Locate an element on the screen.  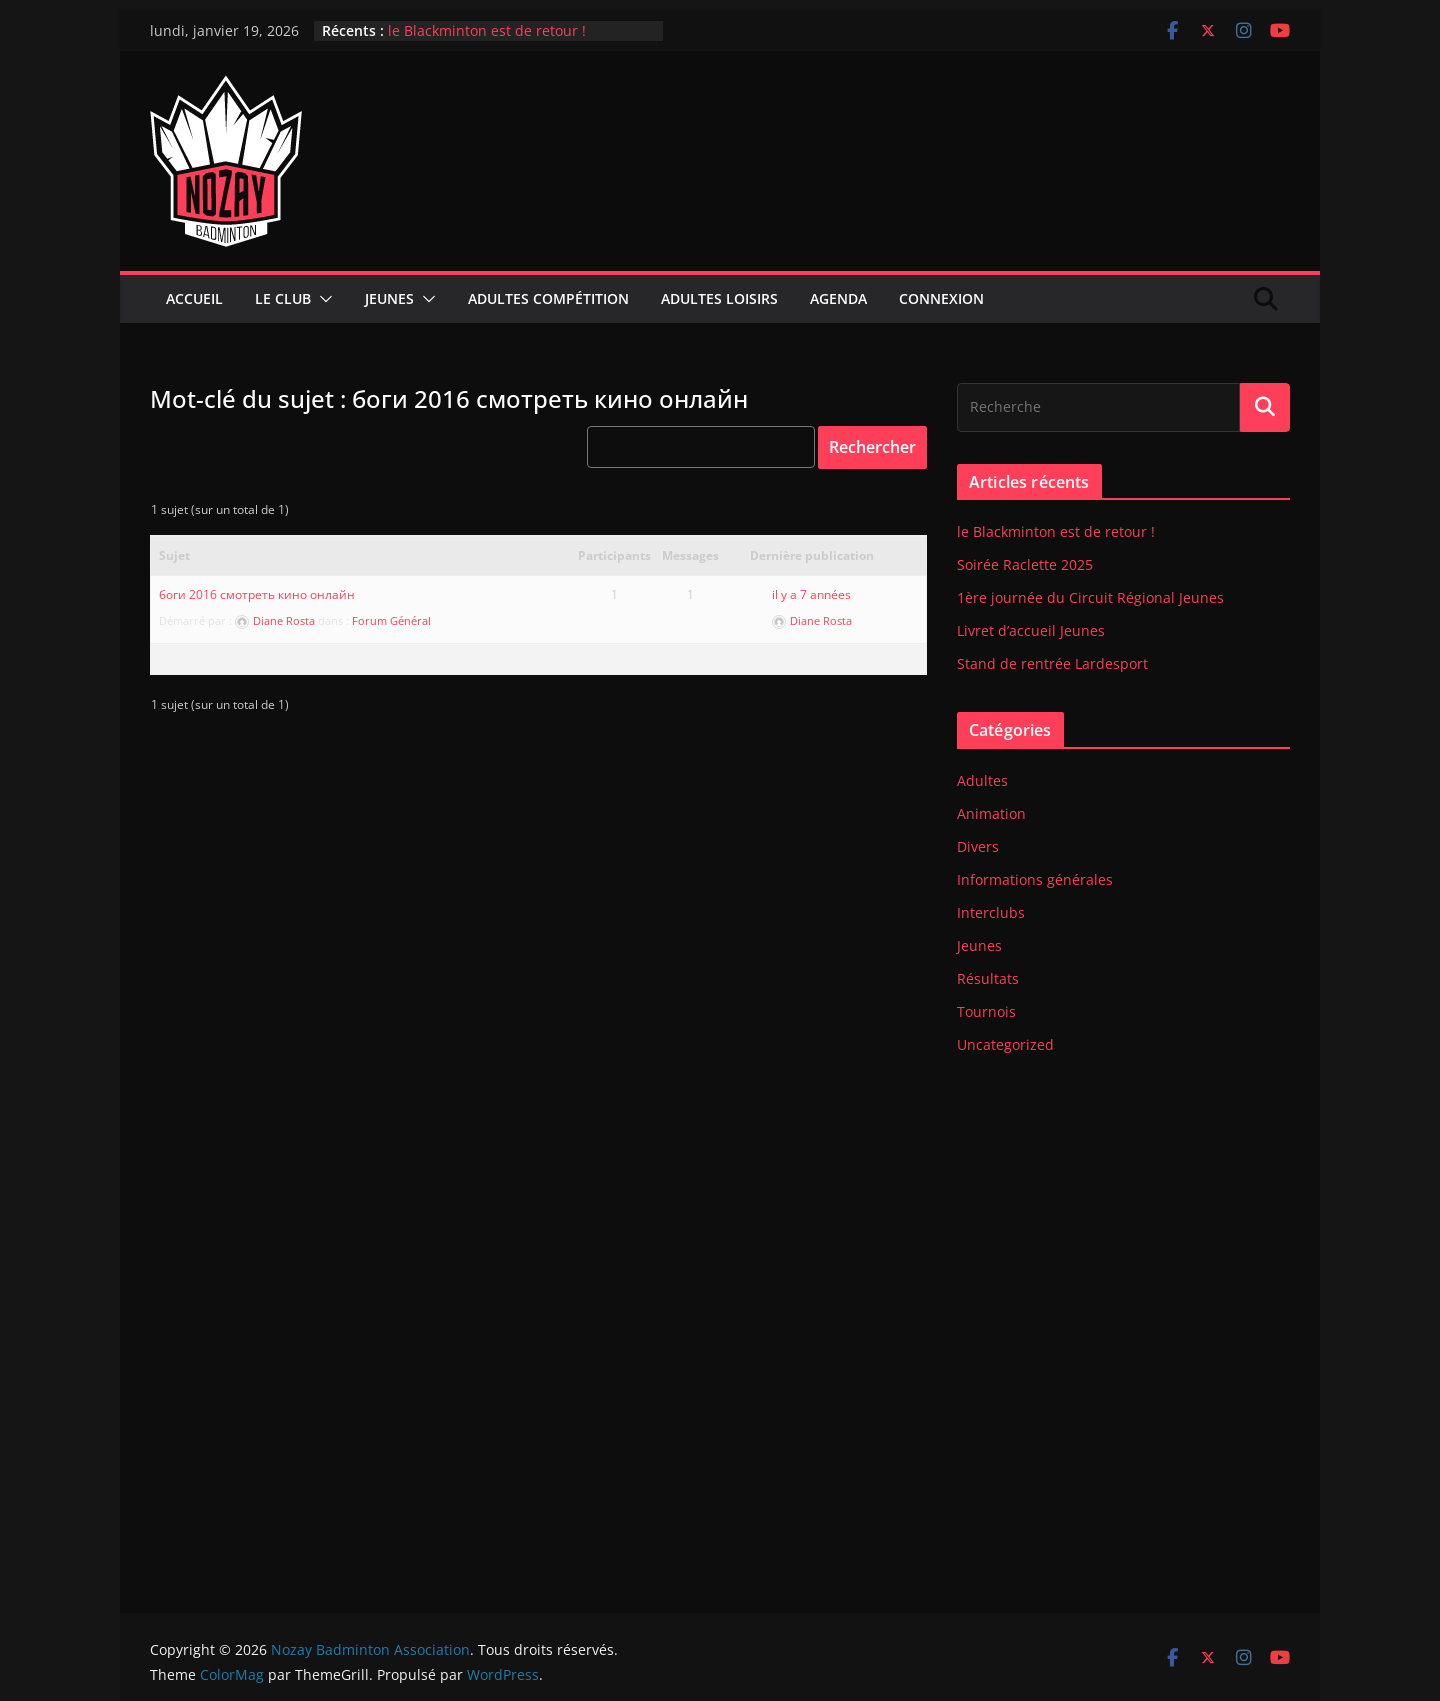
Stand de rentrée Lardesport is located at coordinates (1052, 663).